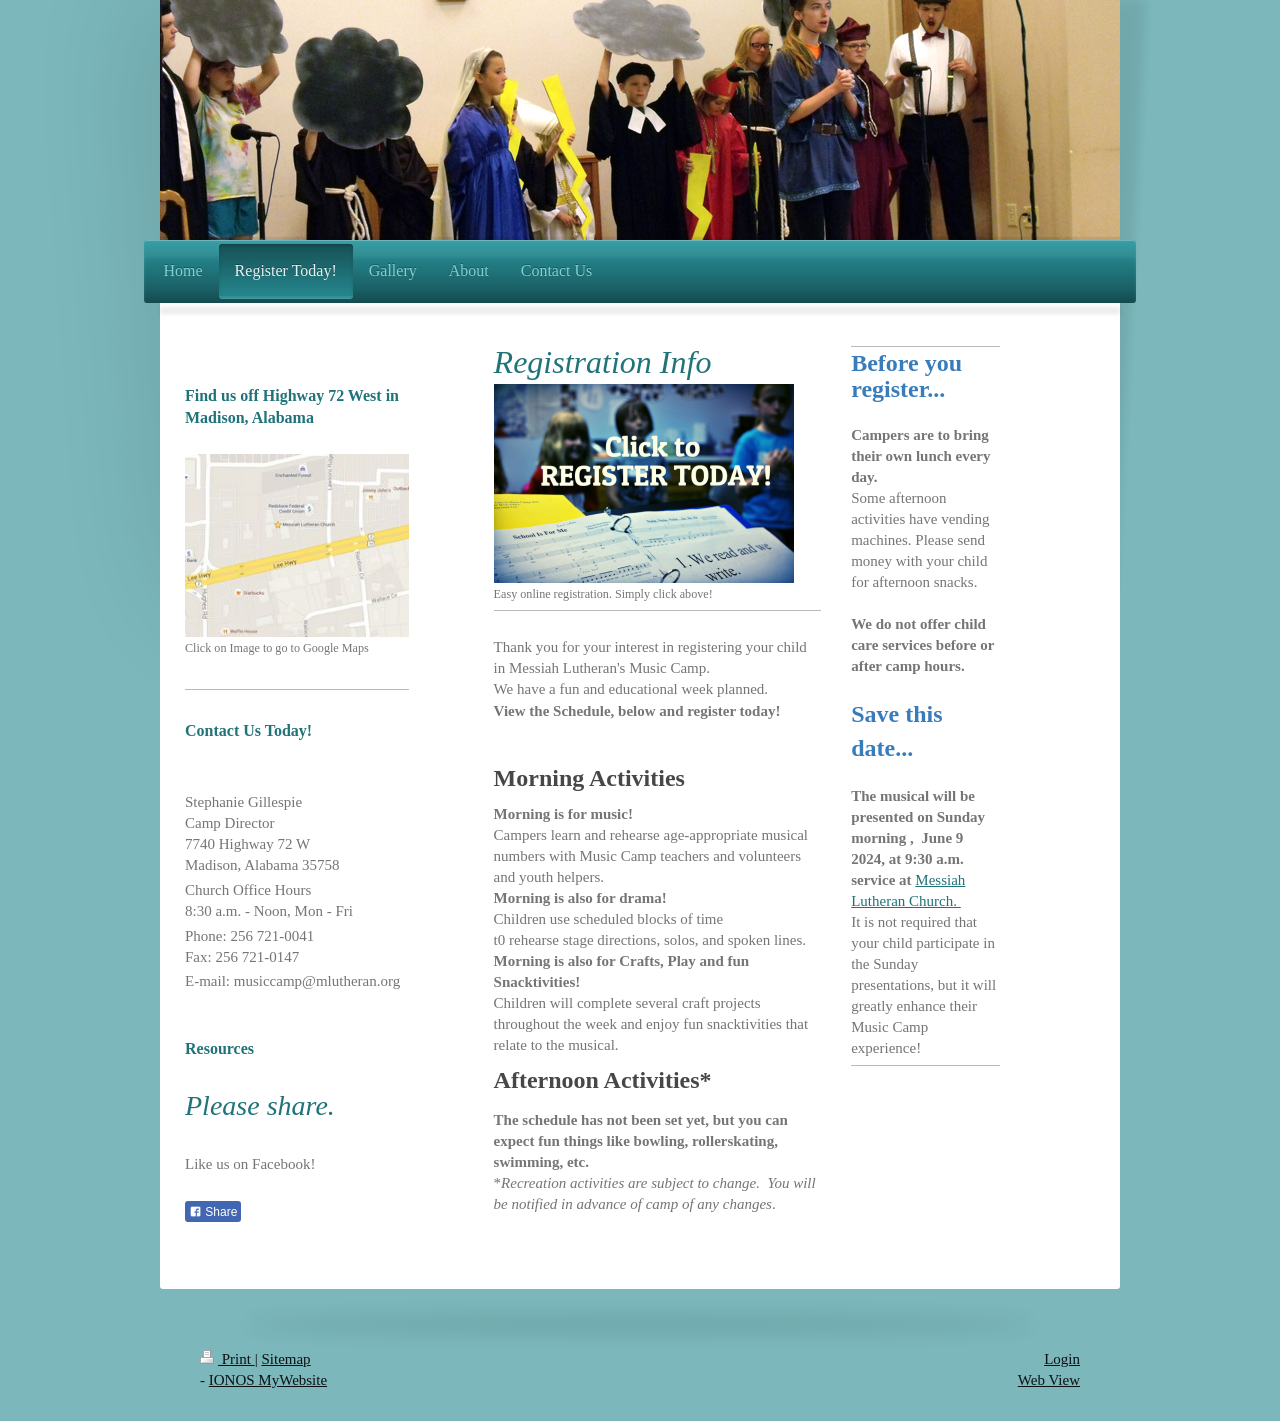 This screenshot has height=1421, width=1280. I want to click on IONOS MyWebsite, so click(268, 1380).